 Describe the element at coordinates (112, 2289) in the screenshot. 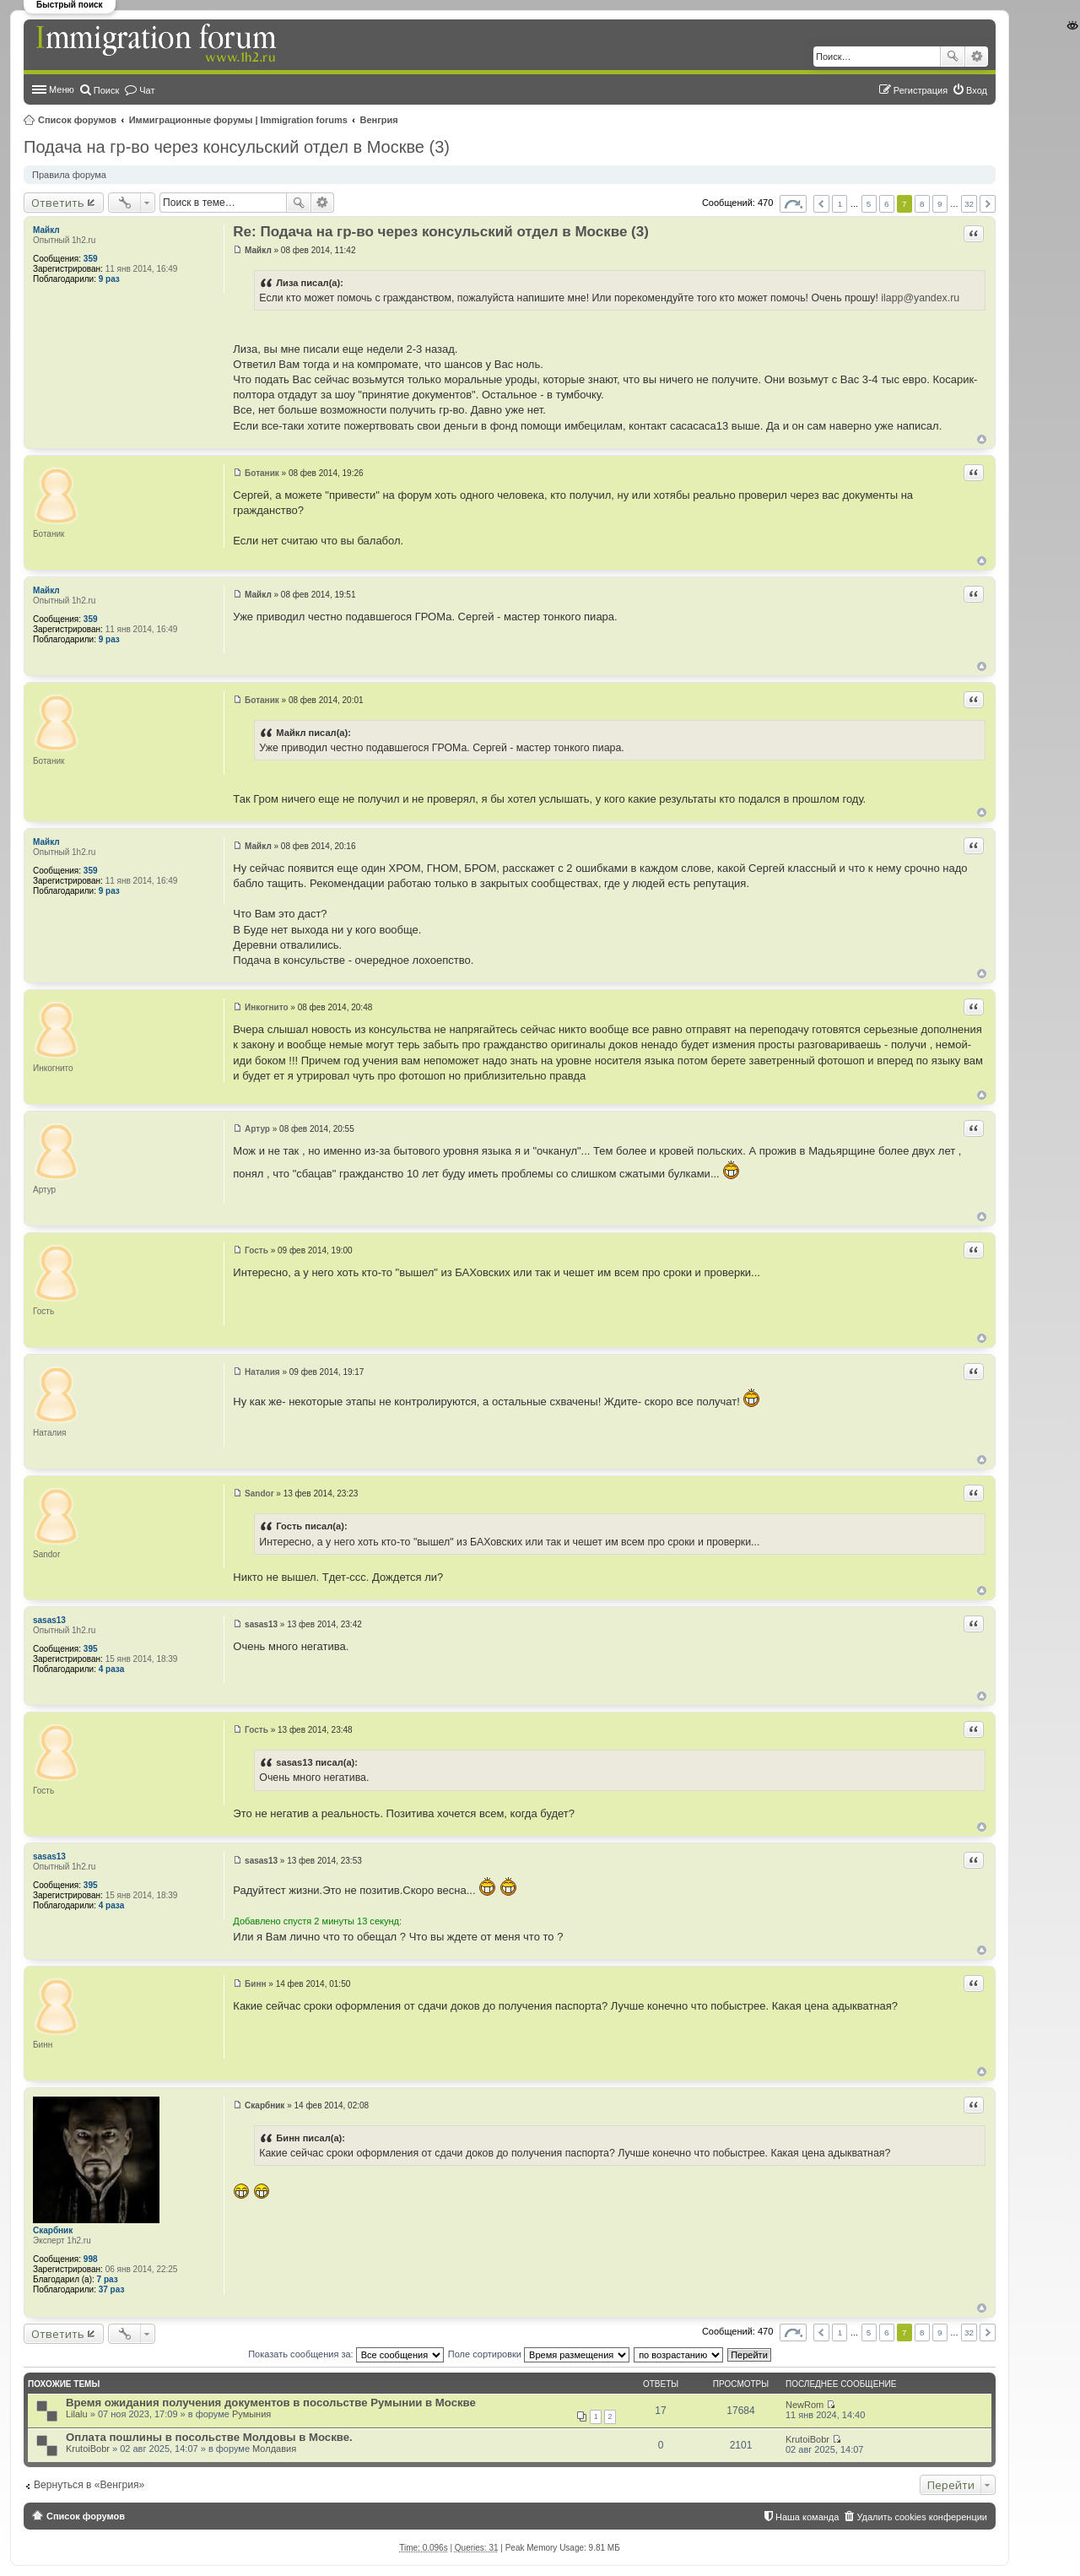

I see `37 раз` at that location.